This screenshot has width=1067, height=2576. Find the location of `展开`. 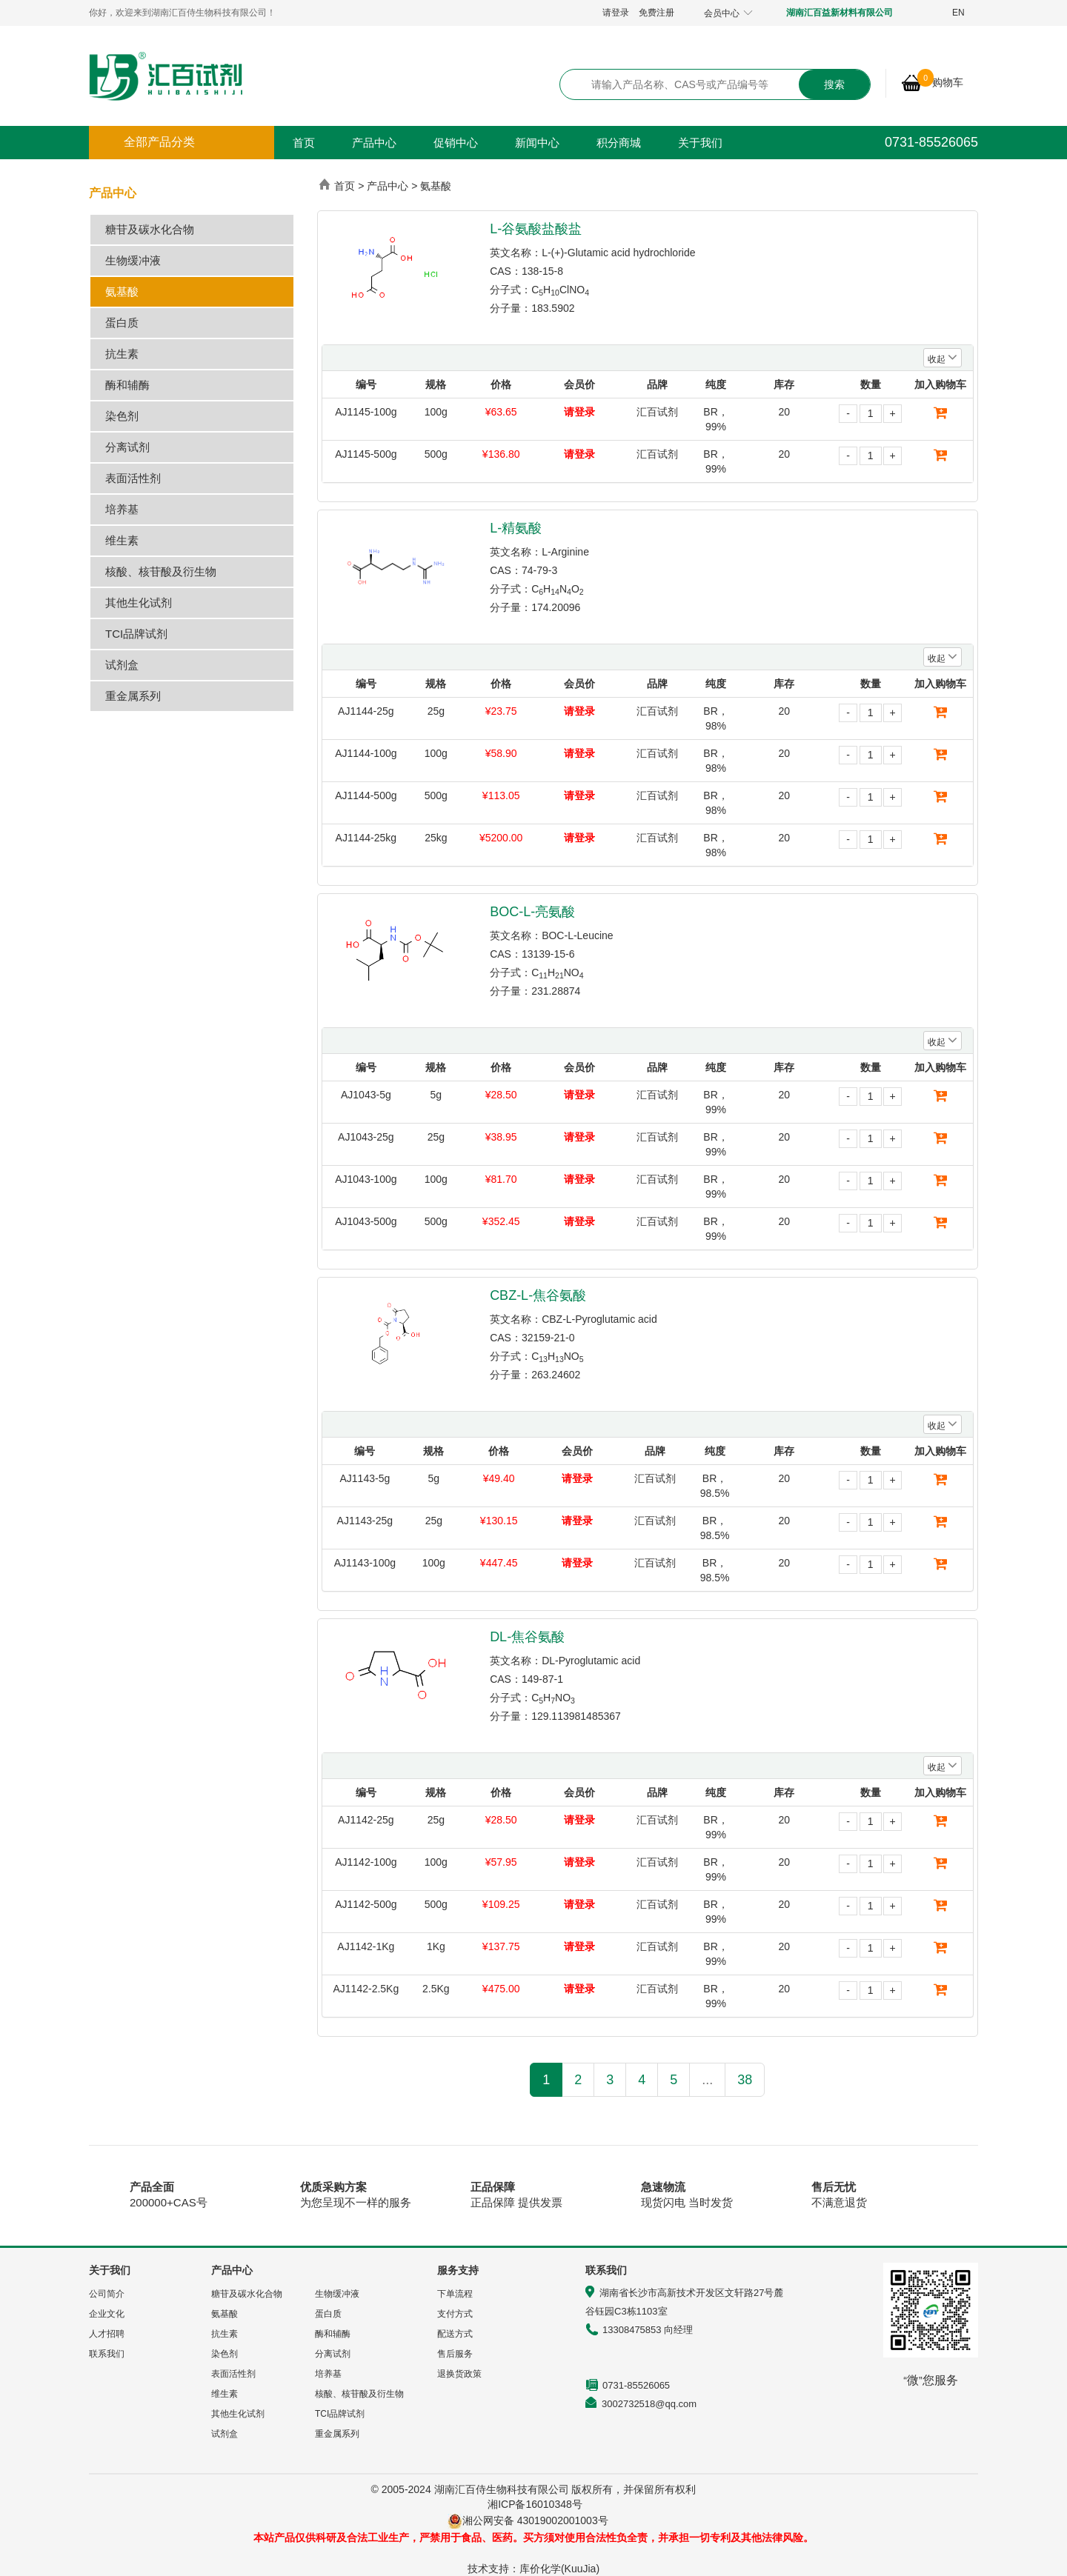

展开 is located at coordinates (1046, 269).